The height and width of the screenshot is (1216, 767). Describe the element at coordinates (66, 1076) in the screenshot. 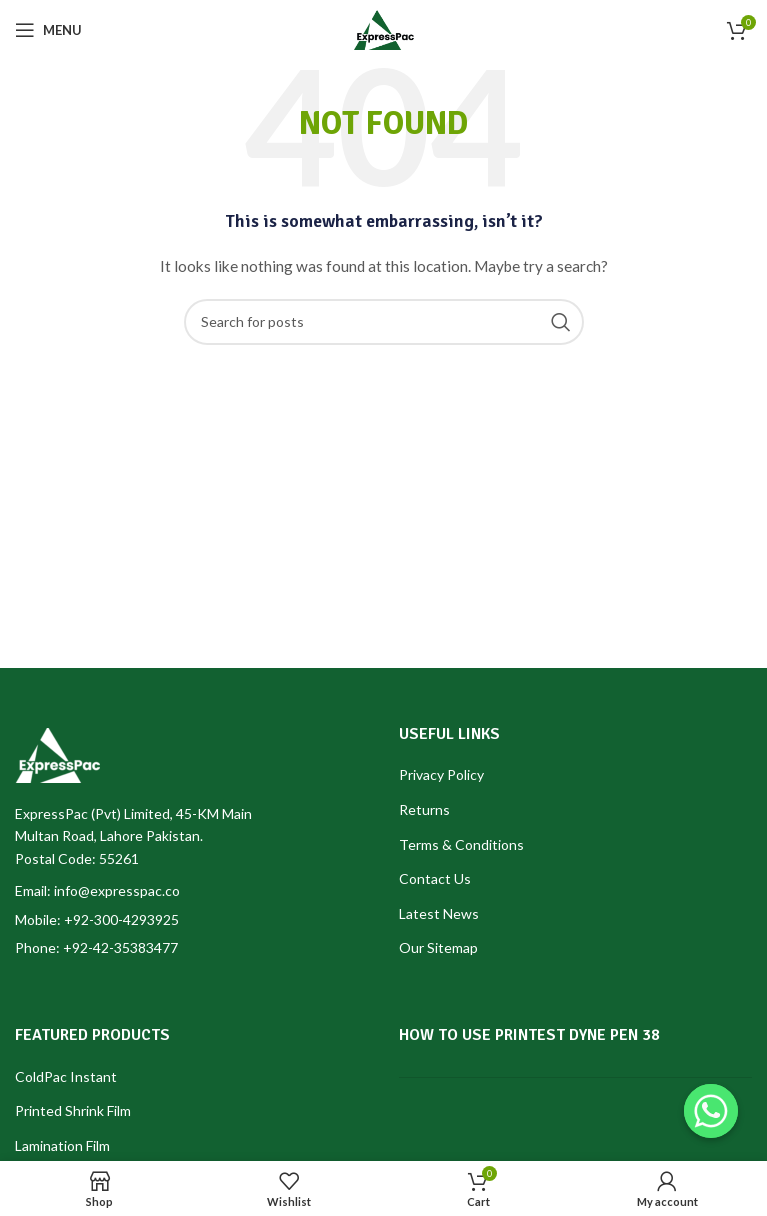

I see `ColdPac Instant` at that location.